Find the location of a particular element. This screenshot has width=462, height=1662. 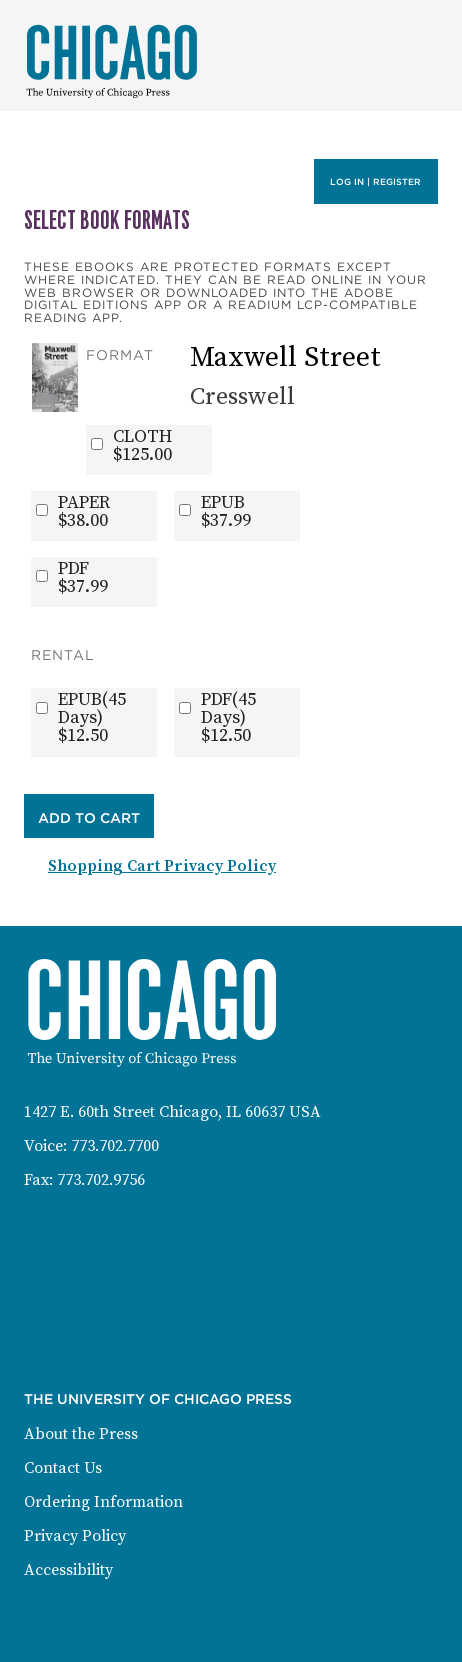

CLOTH$125.00 is located at coordinates (142, 446).